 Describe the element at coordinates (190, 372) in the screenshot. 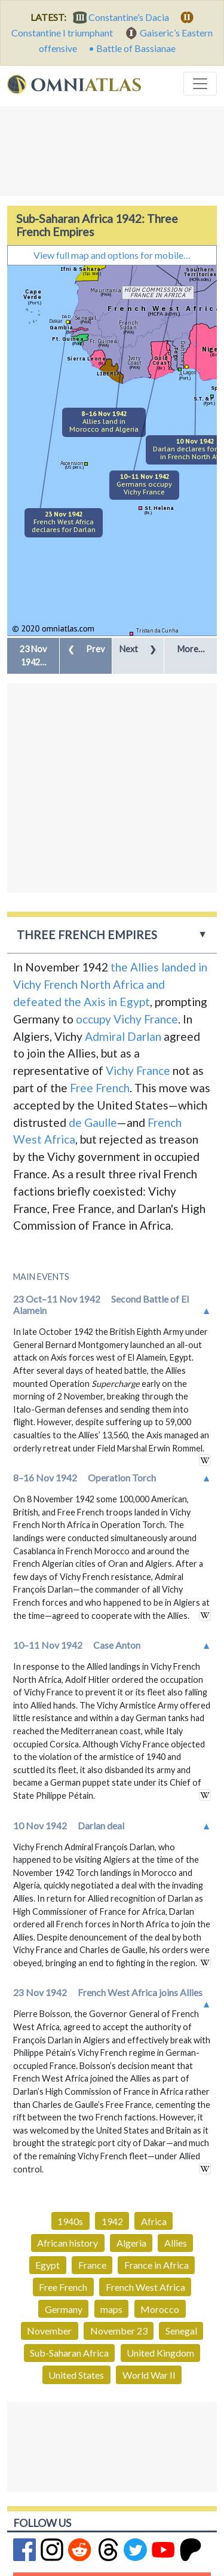

I see `Lagos` at that location.